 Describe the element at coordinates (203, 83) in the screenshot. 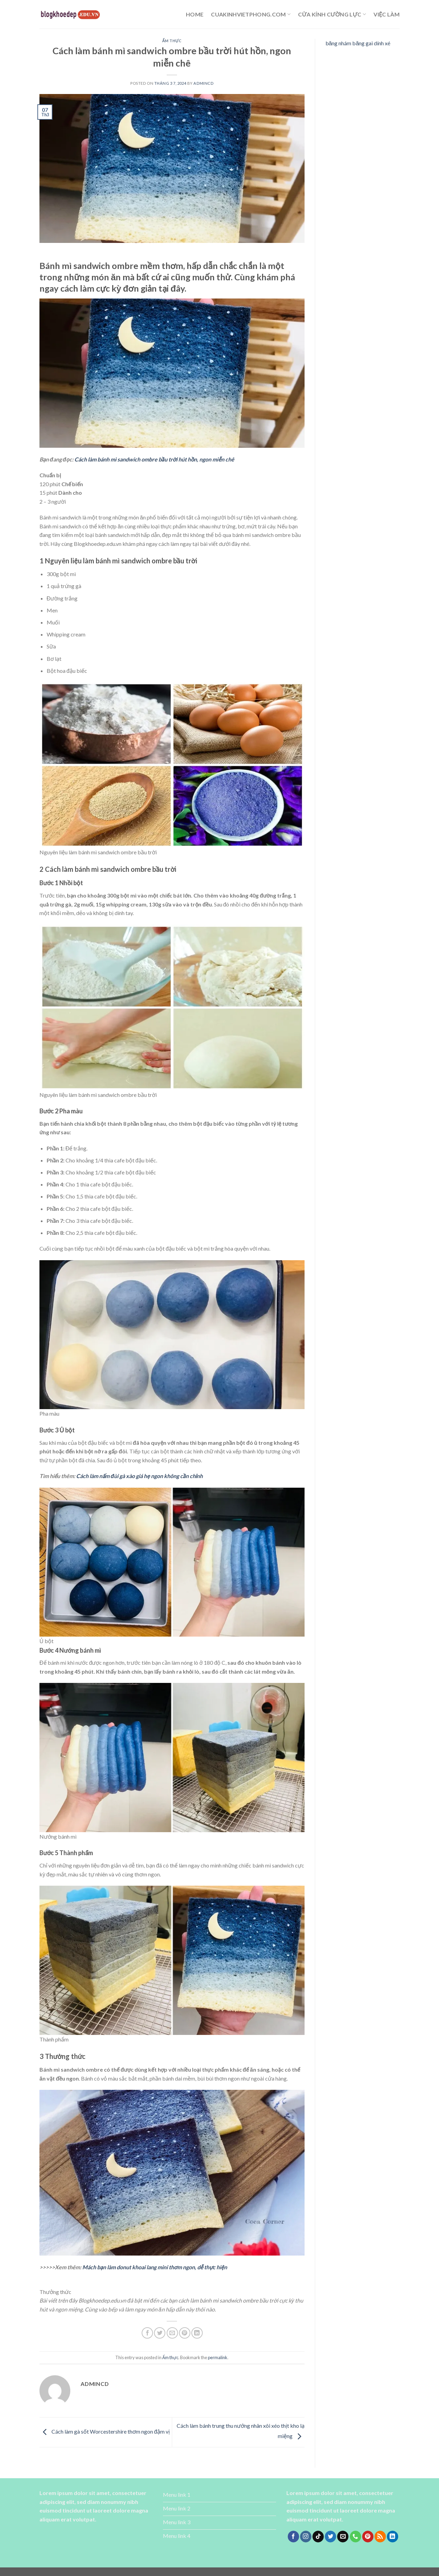

I see `admincd` at that location.